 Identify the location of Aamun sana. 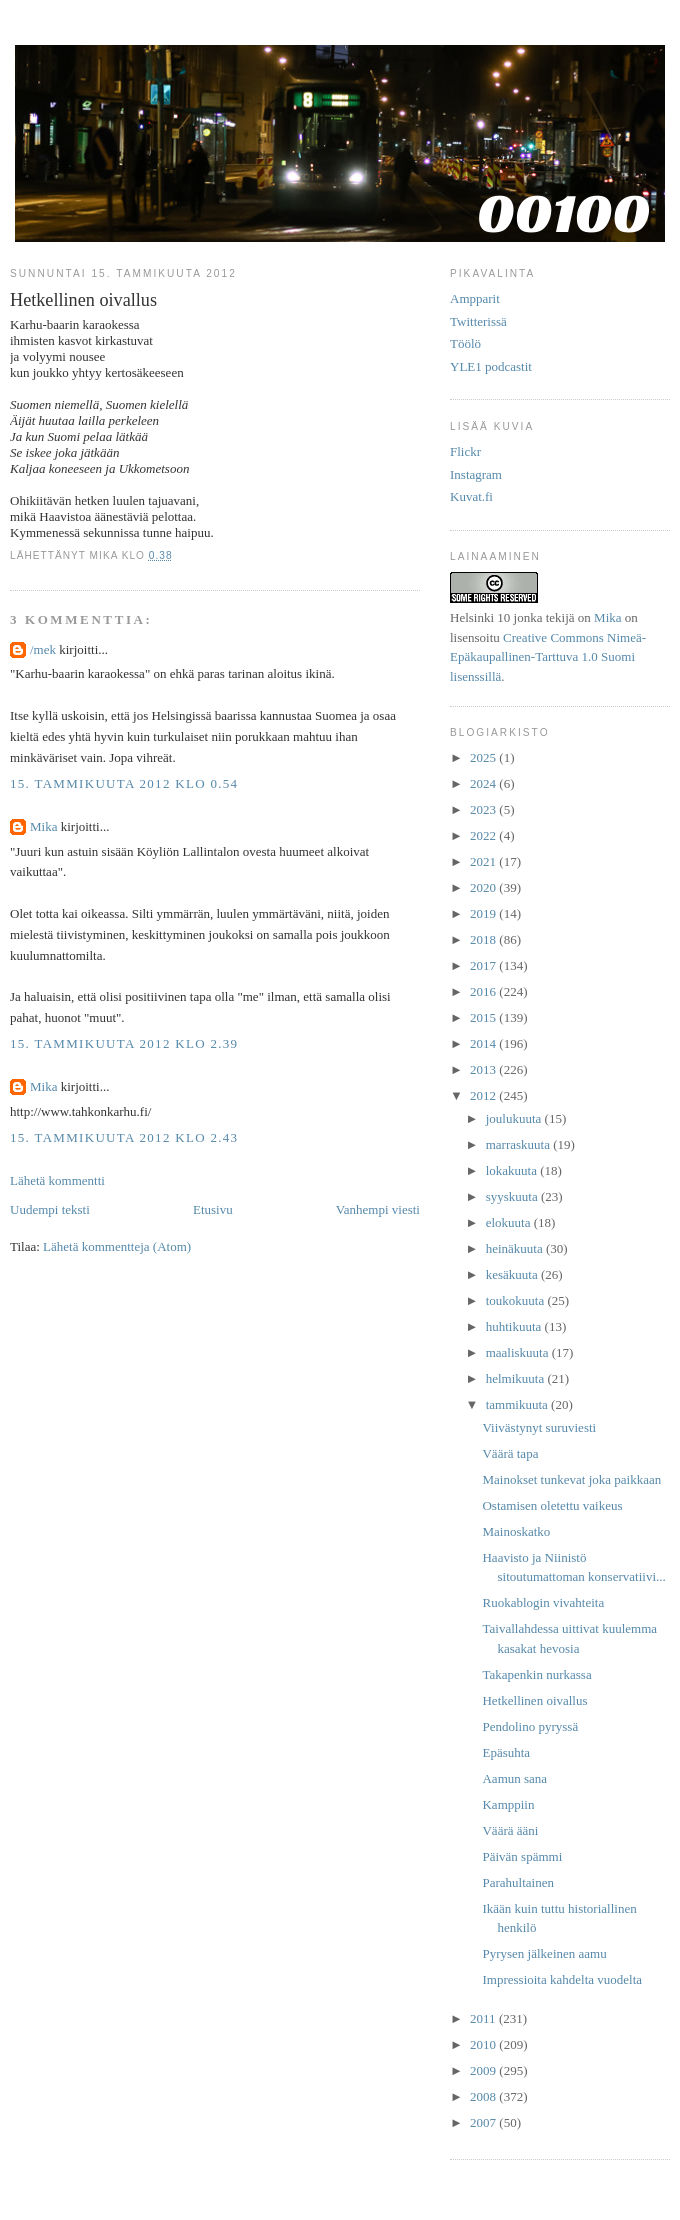
(514, 1778).